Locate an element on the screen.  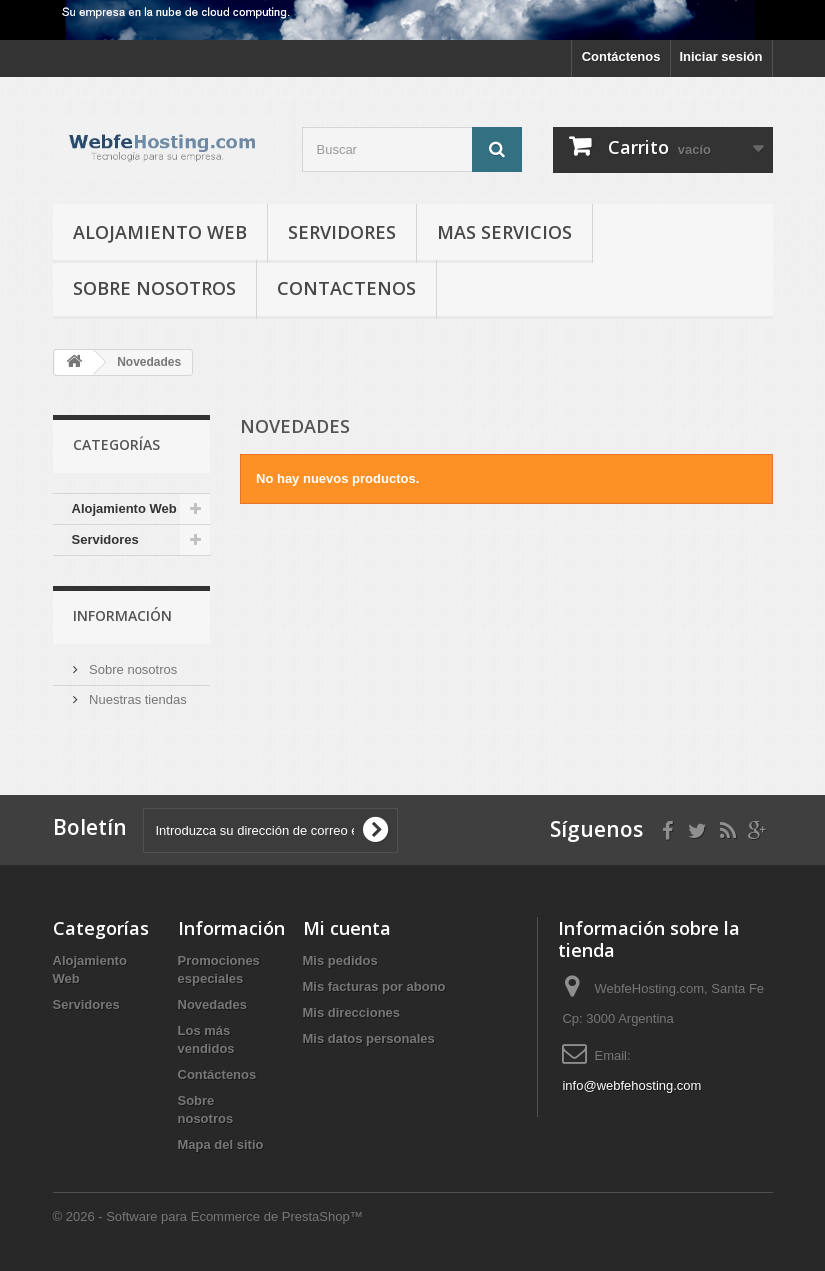
Nuestras tiendas is located at coordinates (136, 699).